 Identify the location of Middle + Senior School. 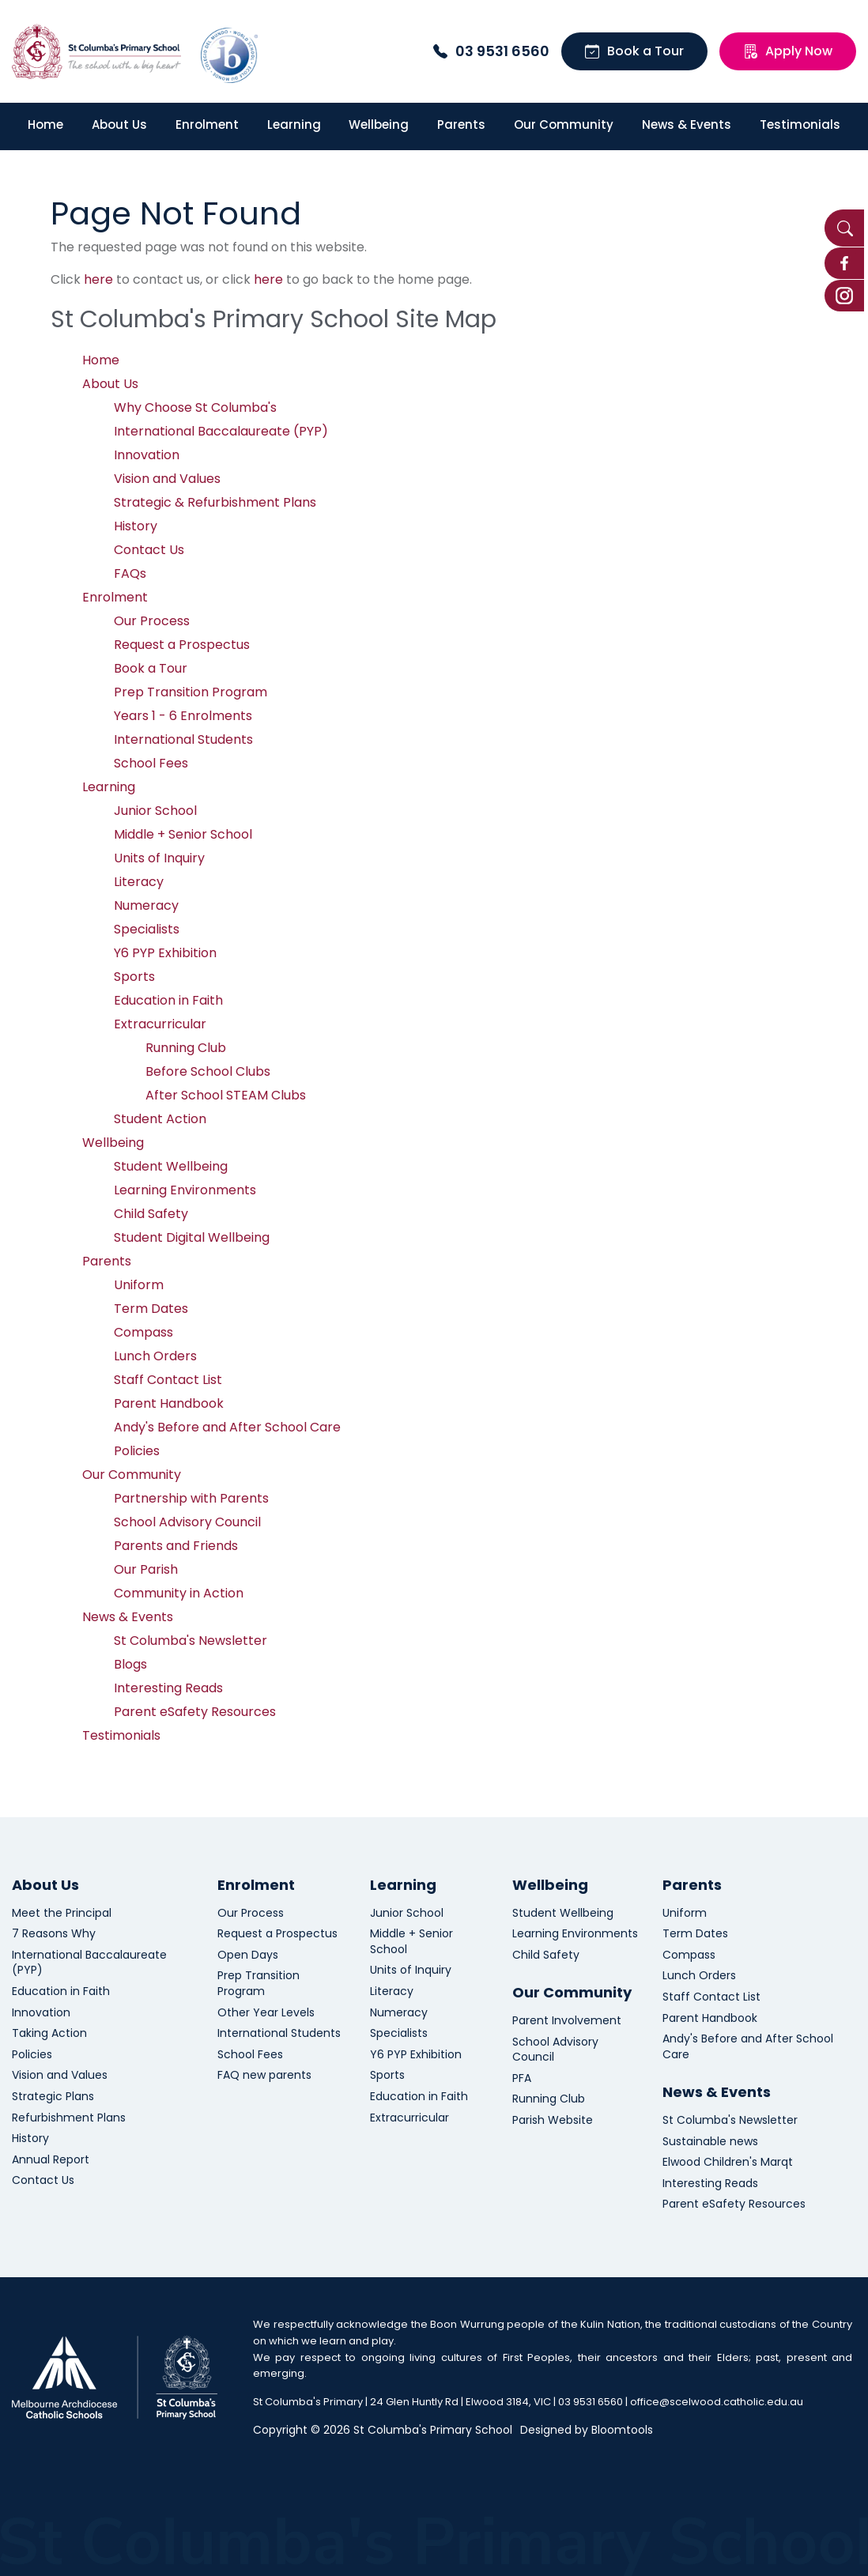
(183, 834).